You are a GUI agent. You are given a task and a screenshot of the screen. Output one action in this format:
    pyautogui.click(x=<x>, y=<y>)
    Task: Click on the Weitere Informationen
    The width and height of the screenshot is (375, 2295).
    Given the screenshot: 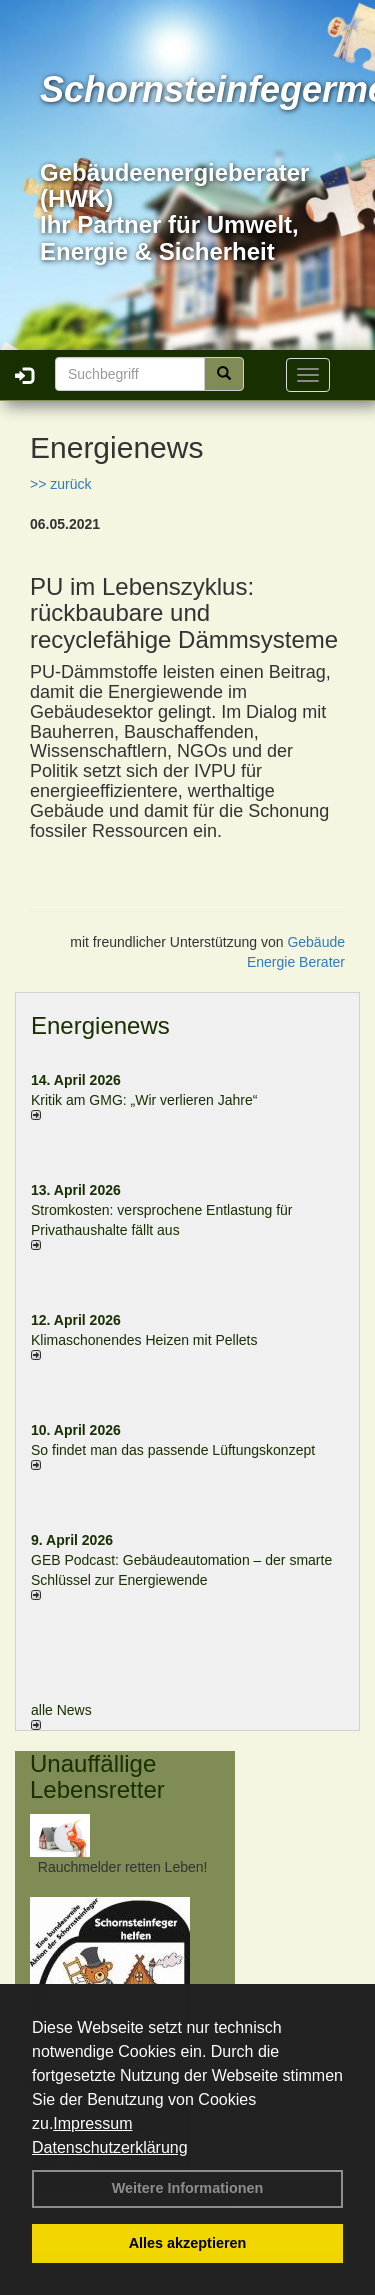 What is the action you would take?
    pyautogui.click(x=188, y=2188)
    